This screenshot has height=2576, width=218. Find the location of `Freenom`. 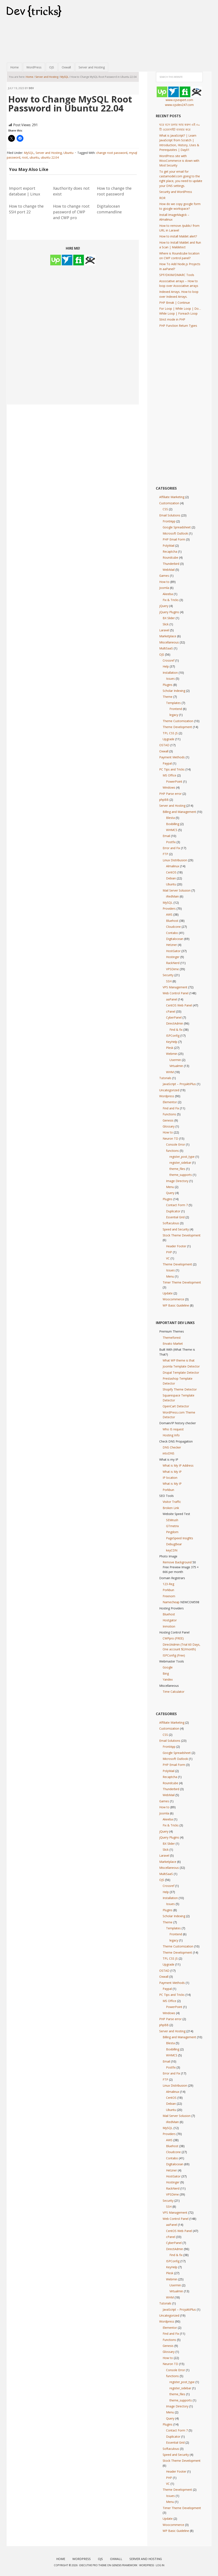

Freenom is located at coordinates (169, 1596).